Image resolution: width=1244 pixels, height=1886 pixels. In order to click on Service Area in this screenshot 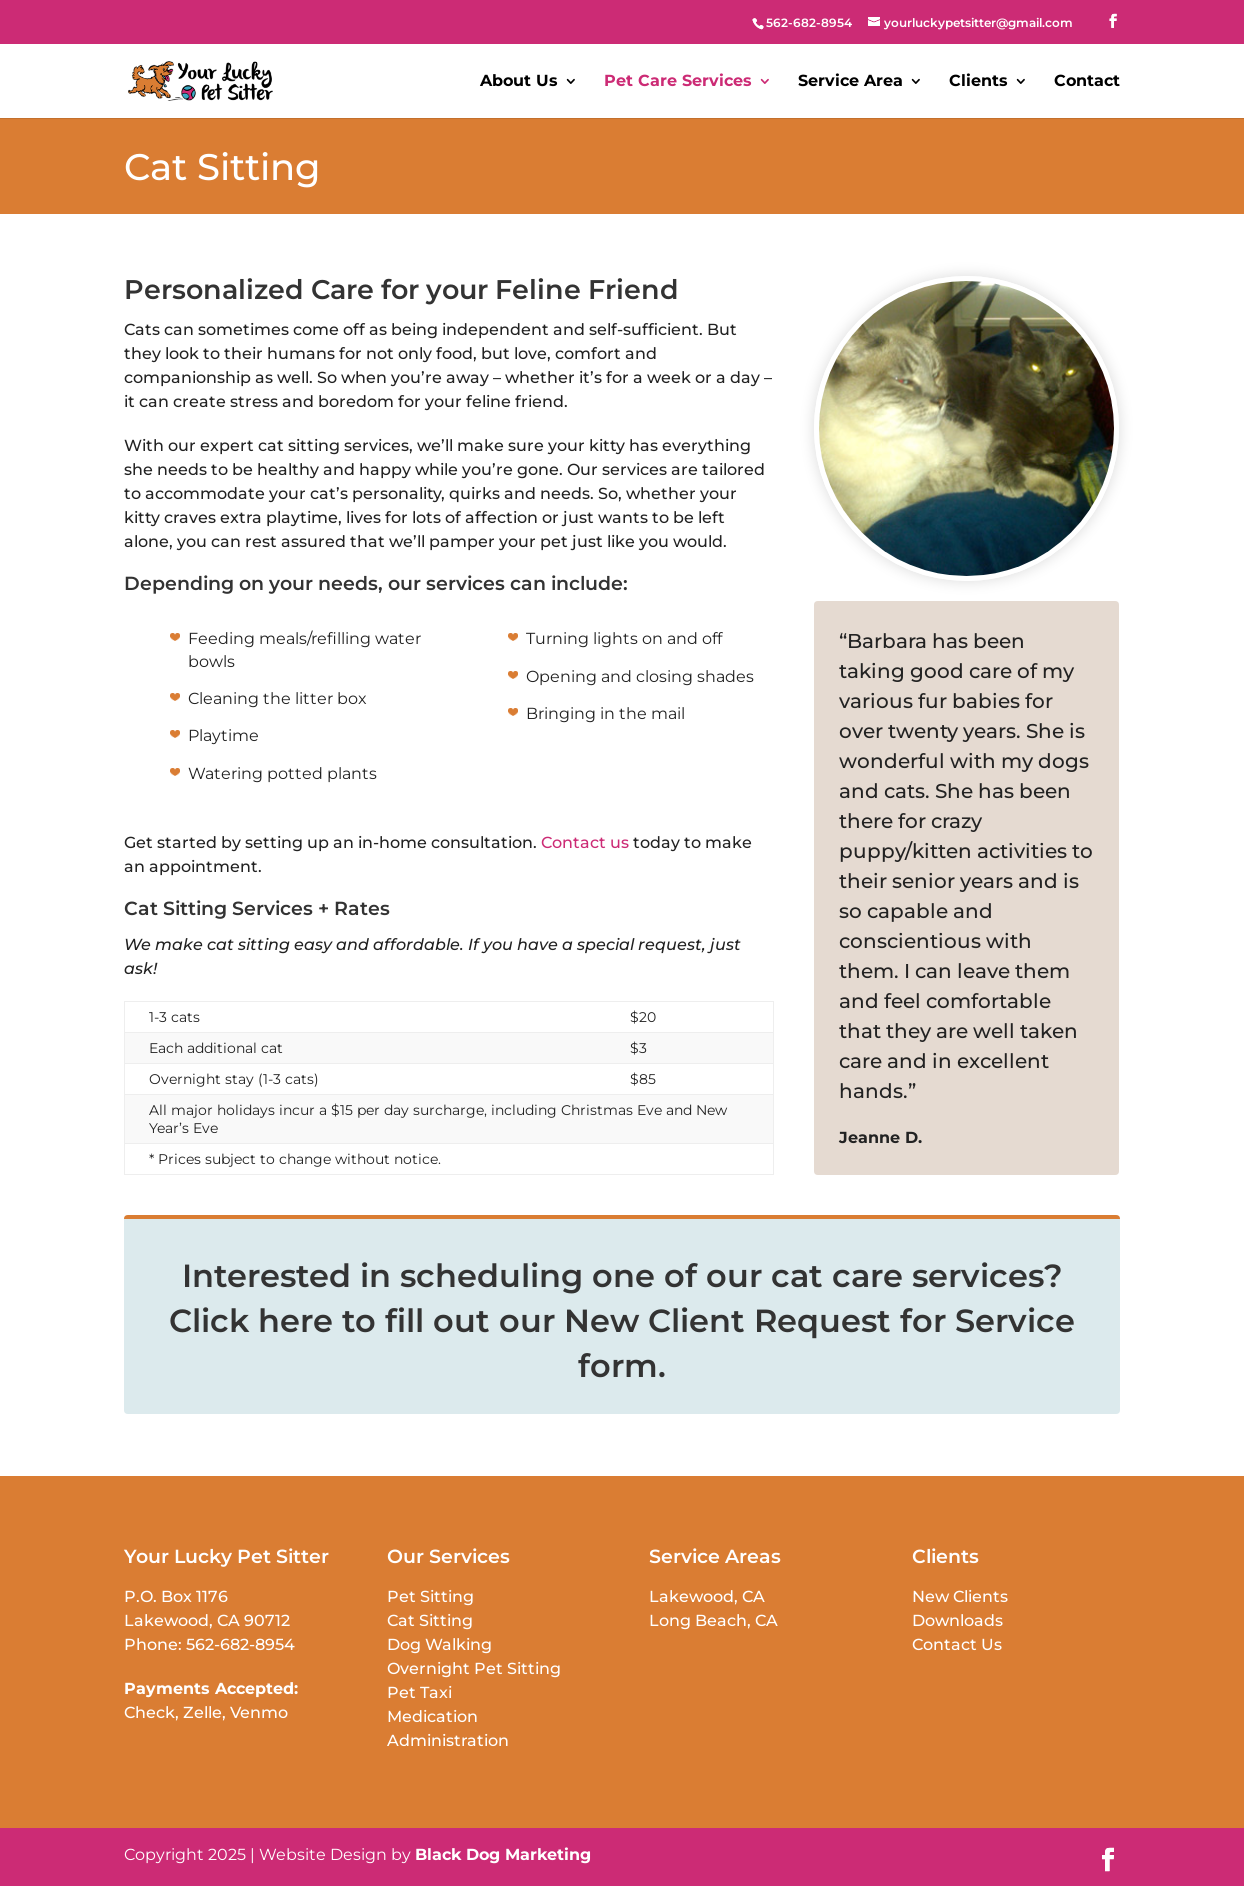, I will do `click(850, 82)`.